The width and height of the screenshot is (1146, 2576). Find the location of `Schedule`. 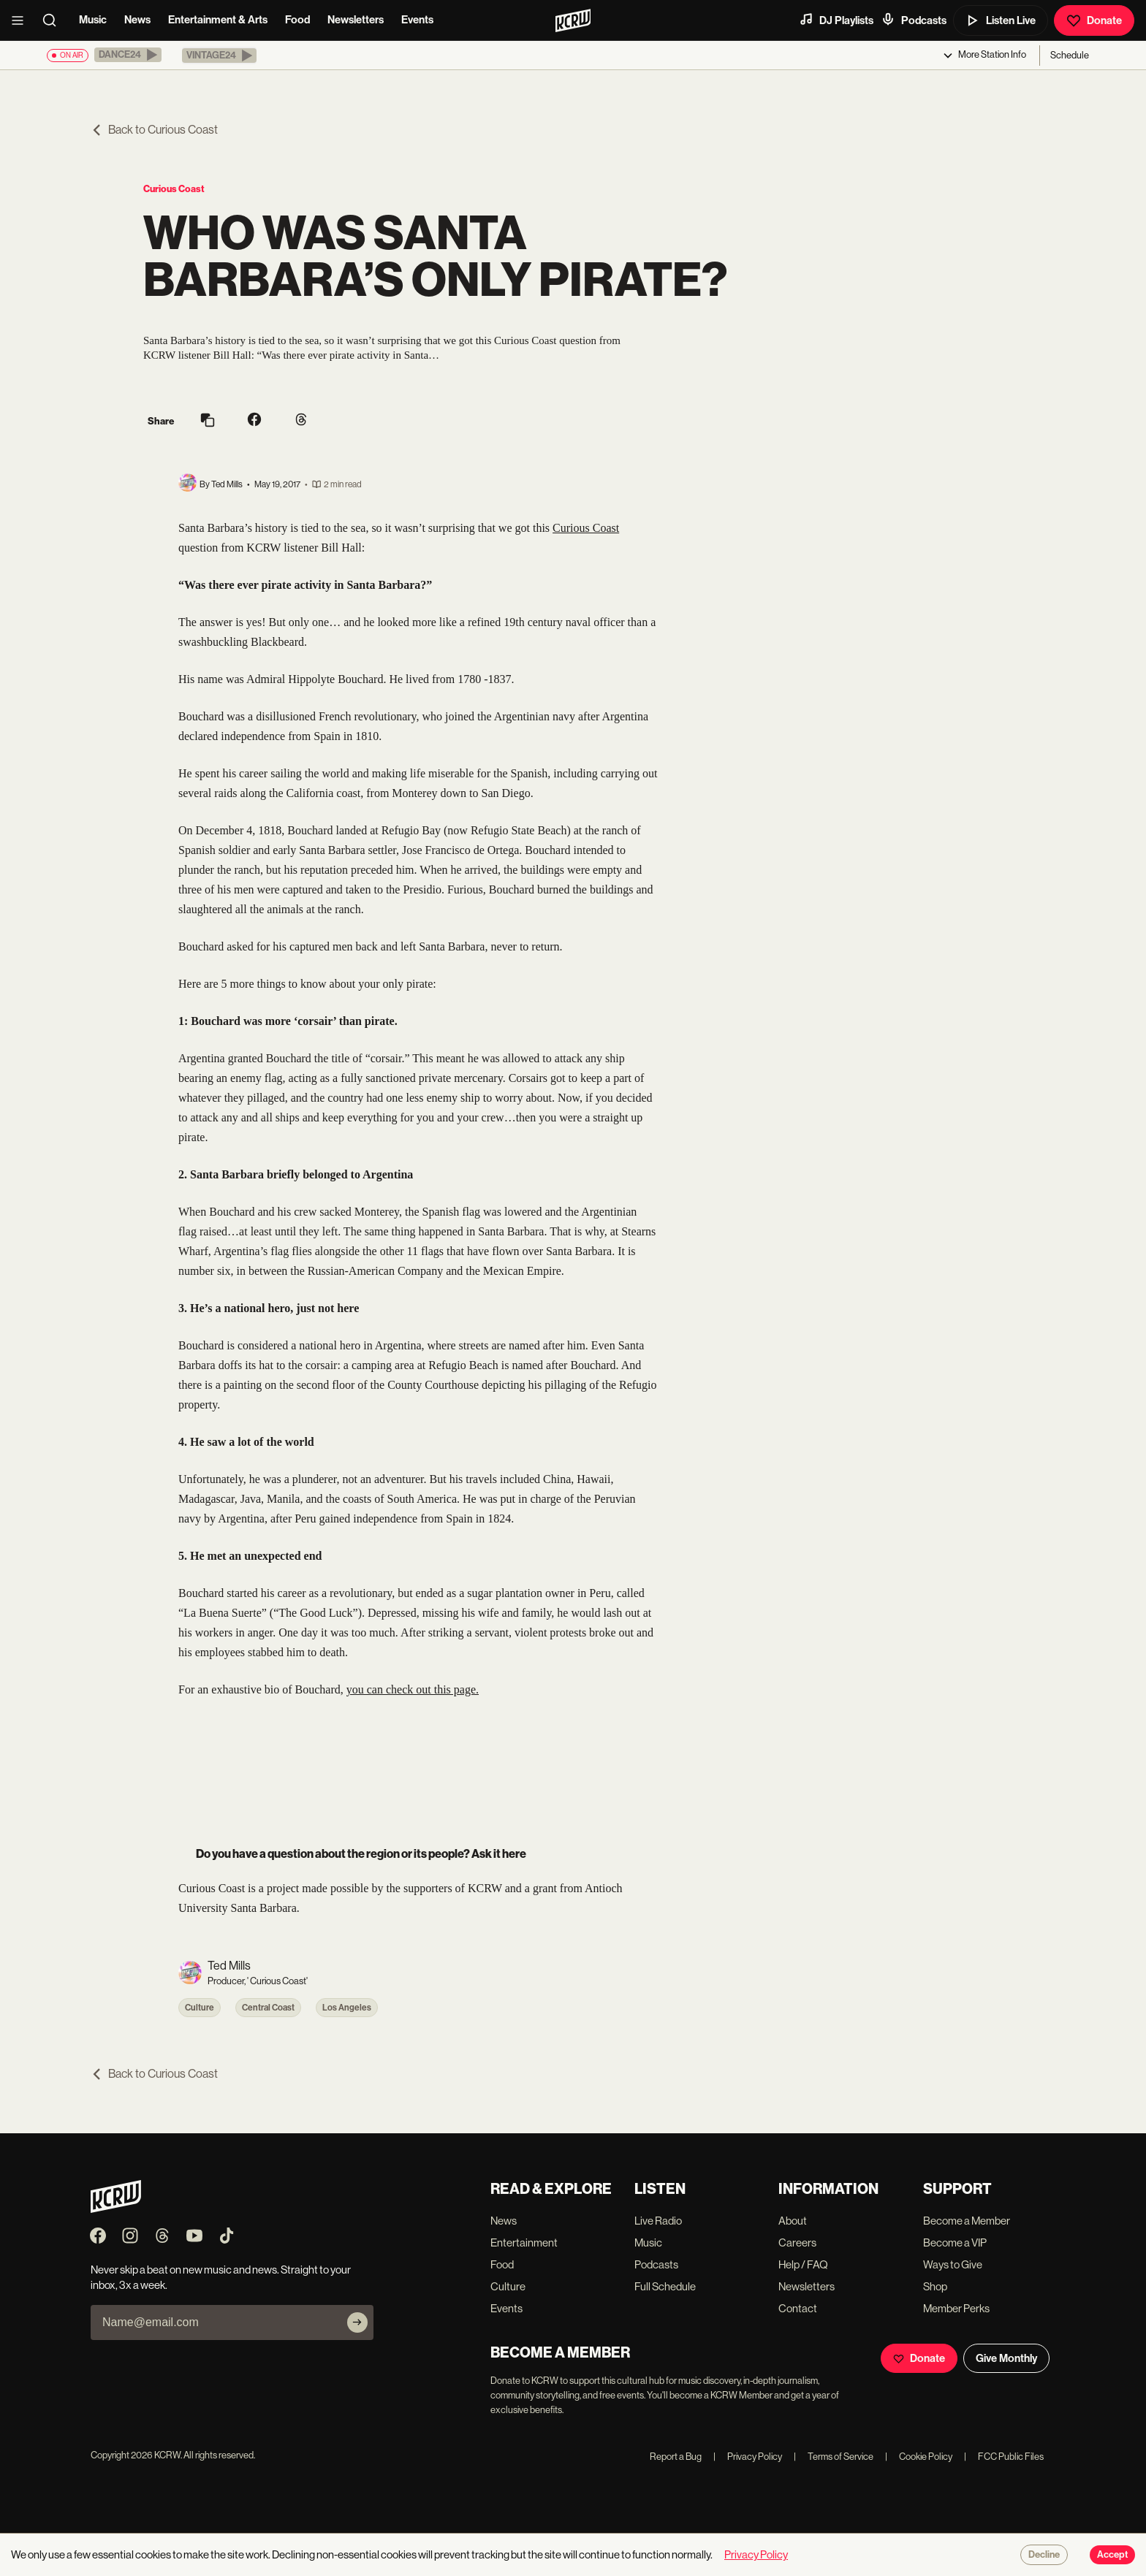

Schedule is located at coordinates (1069, 55).